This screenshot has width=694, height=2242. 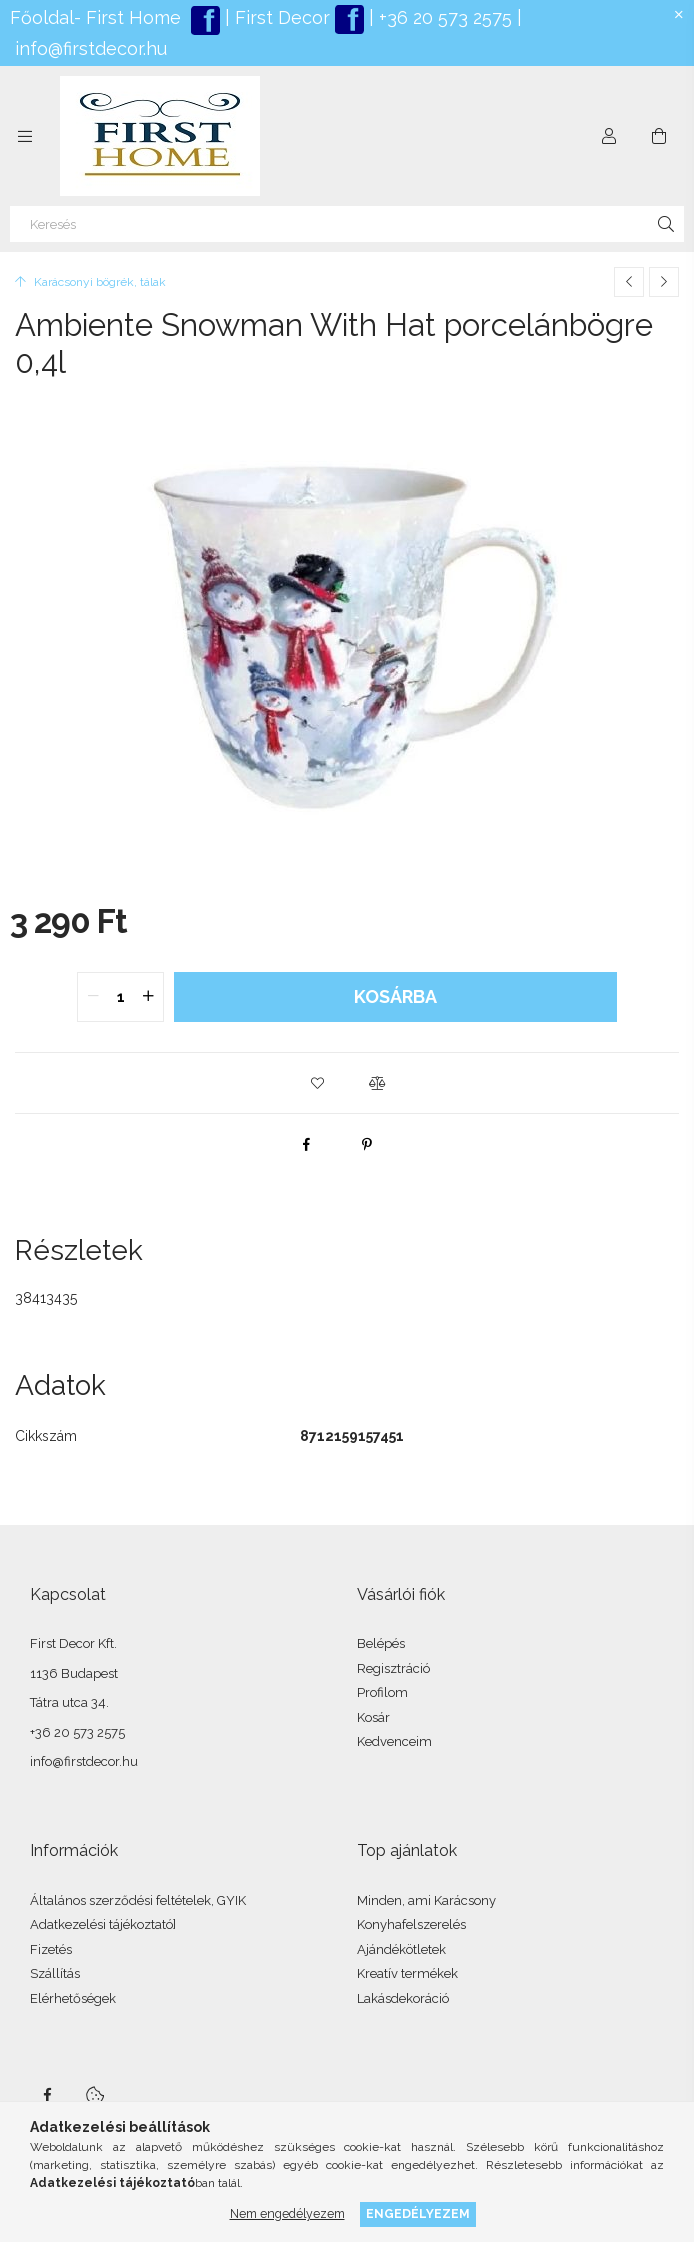 What do you see at coordinates (73, 1998) in the screenshot?
I see `Elérhetőségek` at bounding box center [73, 1998].